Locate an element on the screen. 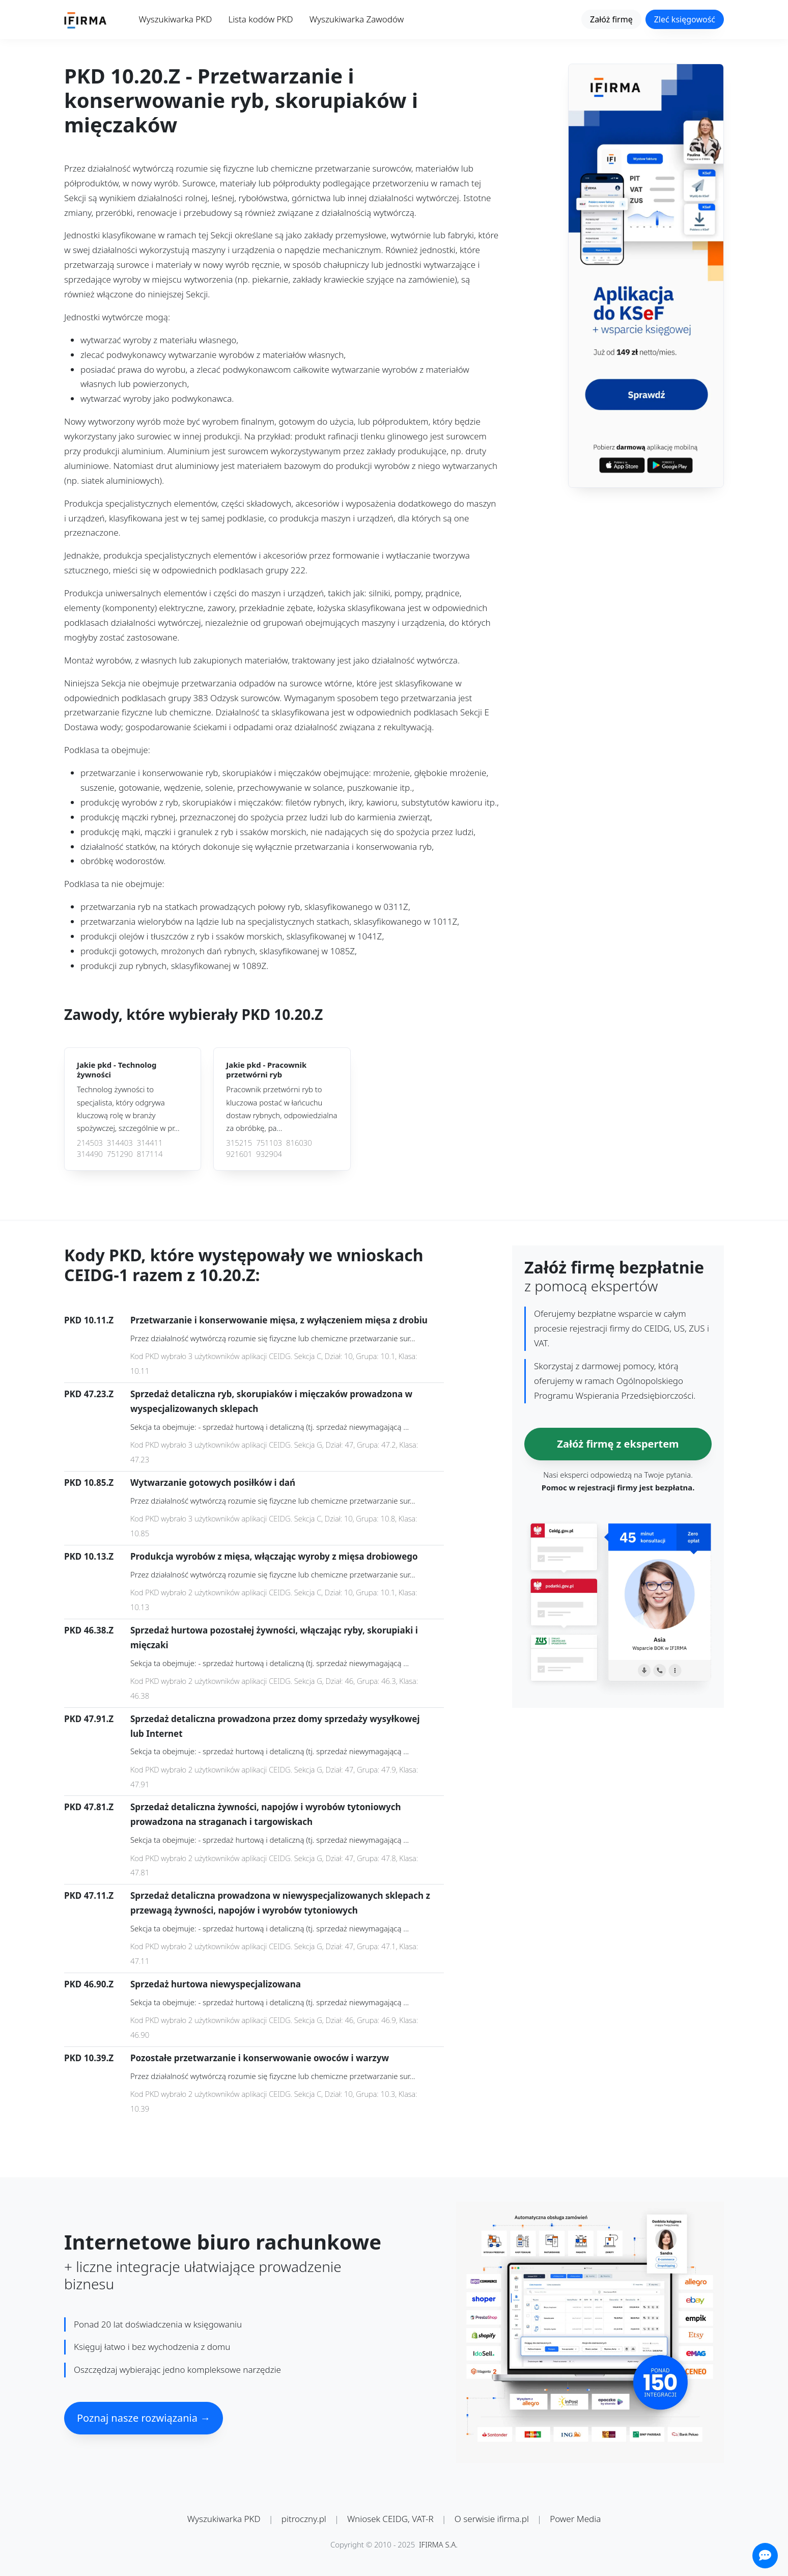 The height and width of the screenshot is (2576, 788). 921601 is located at coordinates (239, 1154).